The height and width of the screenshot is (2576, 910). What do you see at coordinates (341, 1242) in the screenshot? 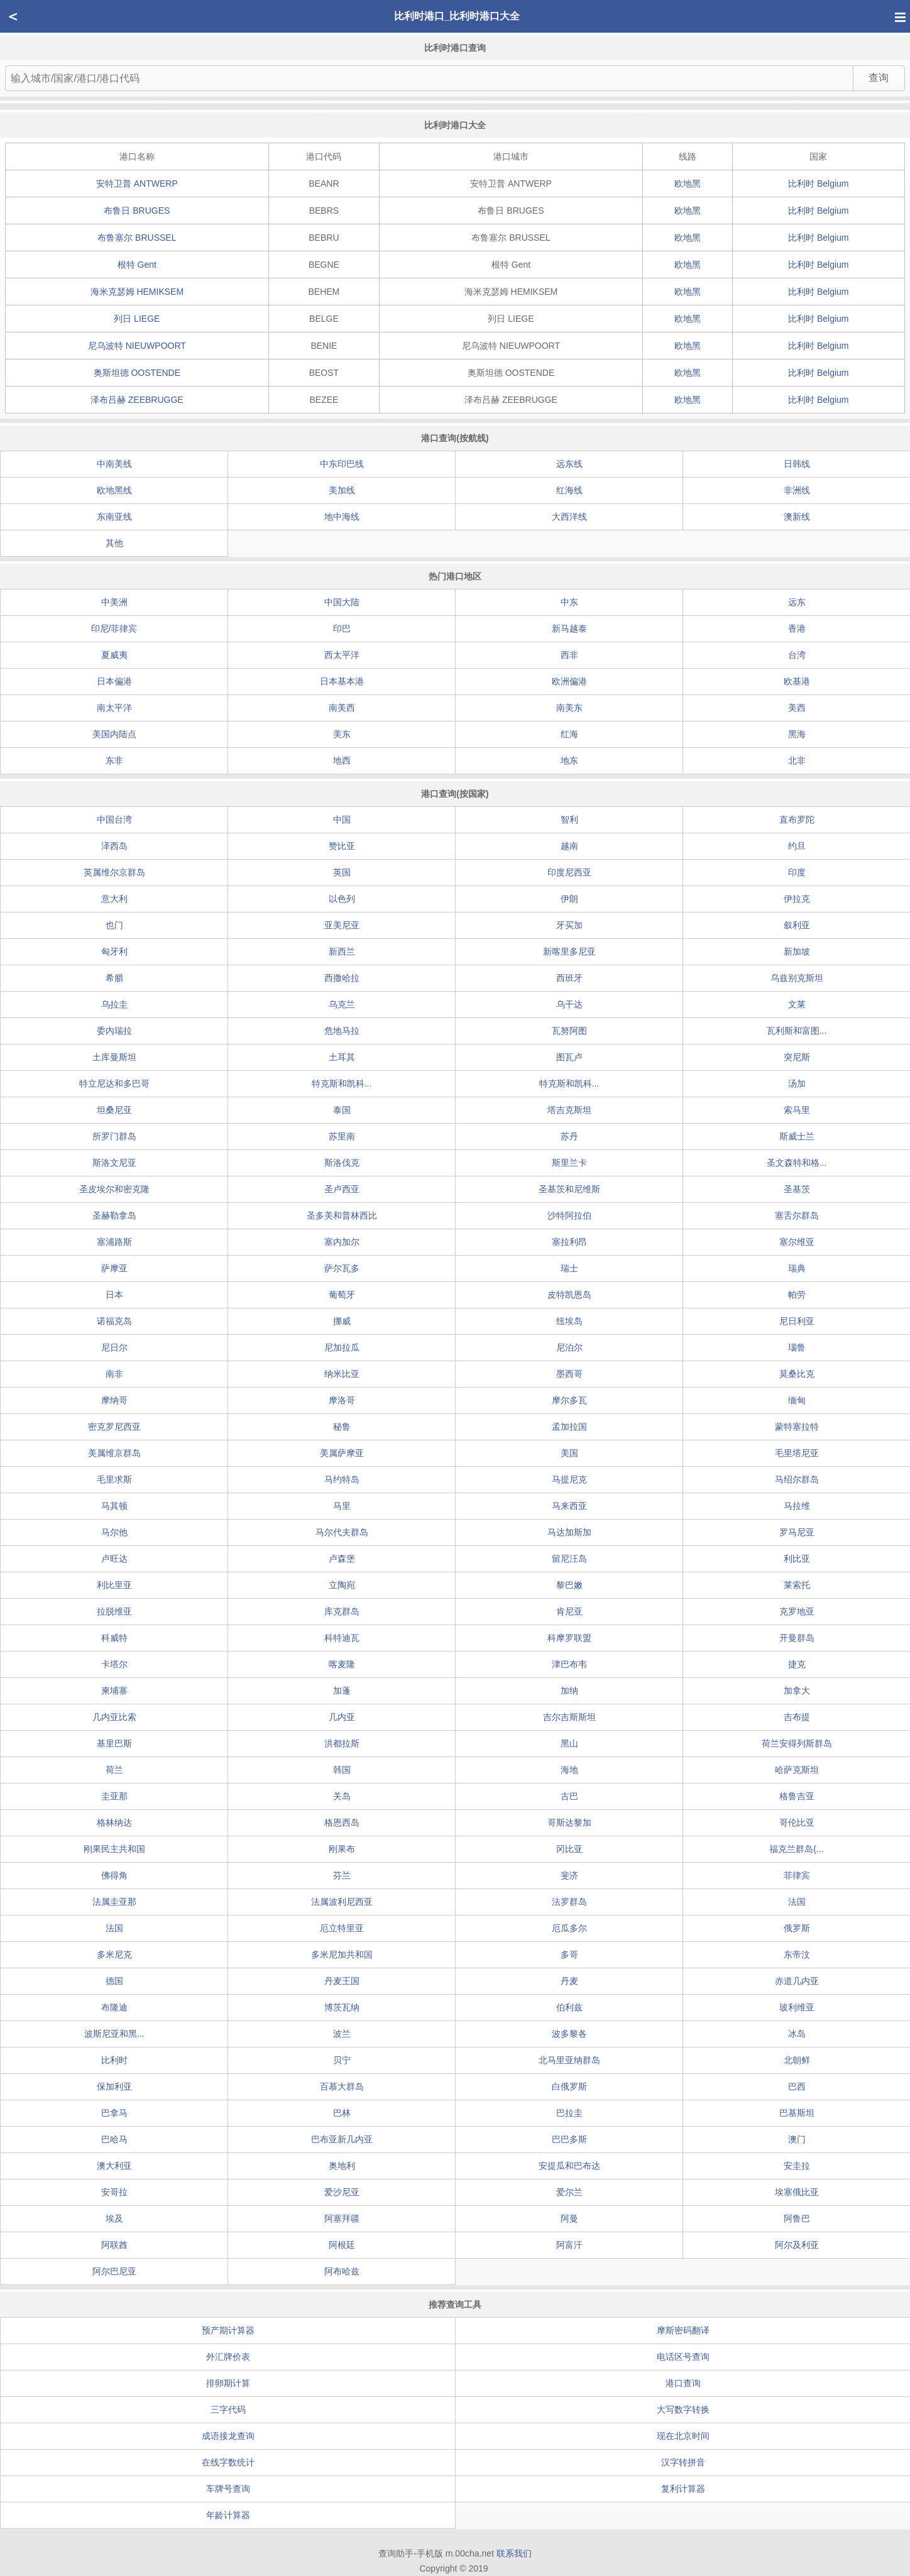
I see `塞内加尔` at bounding box center [341, 1242].